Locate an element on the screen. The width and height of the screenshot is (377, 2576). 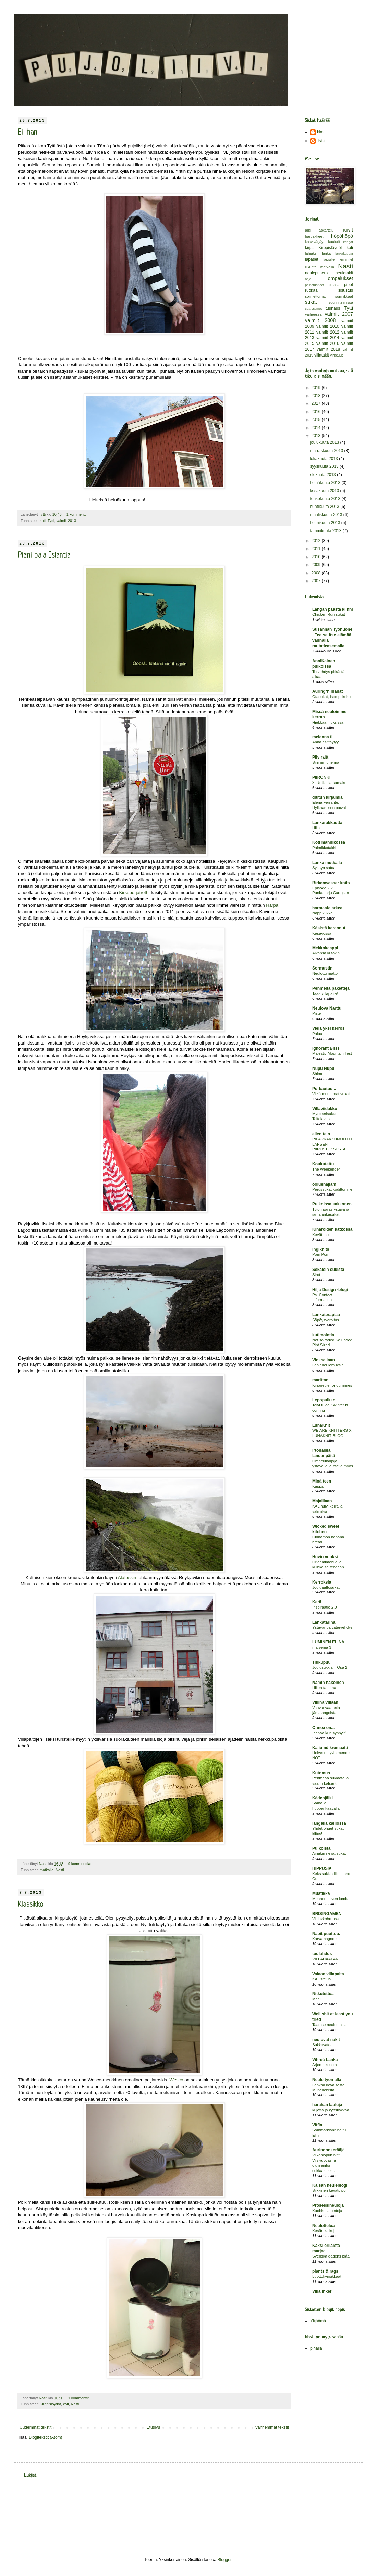
kujetta ja kynsilakkaa is located at coordinates (330, 2110).